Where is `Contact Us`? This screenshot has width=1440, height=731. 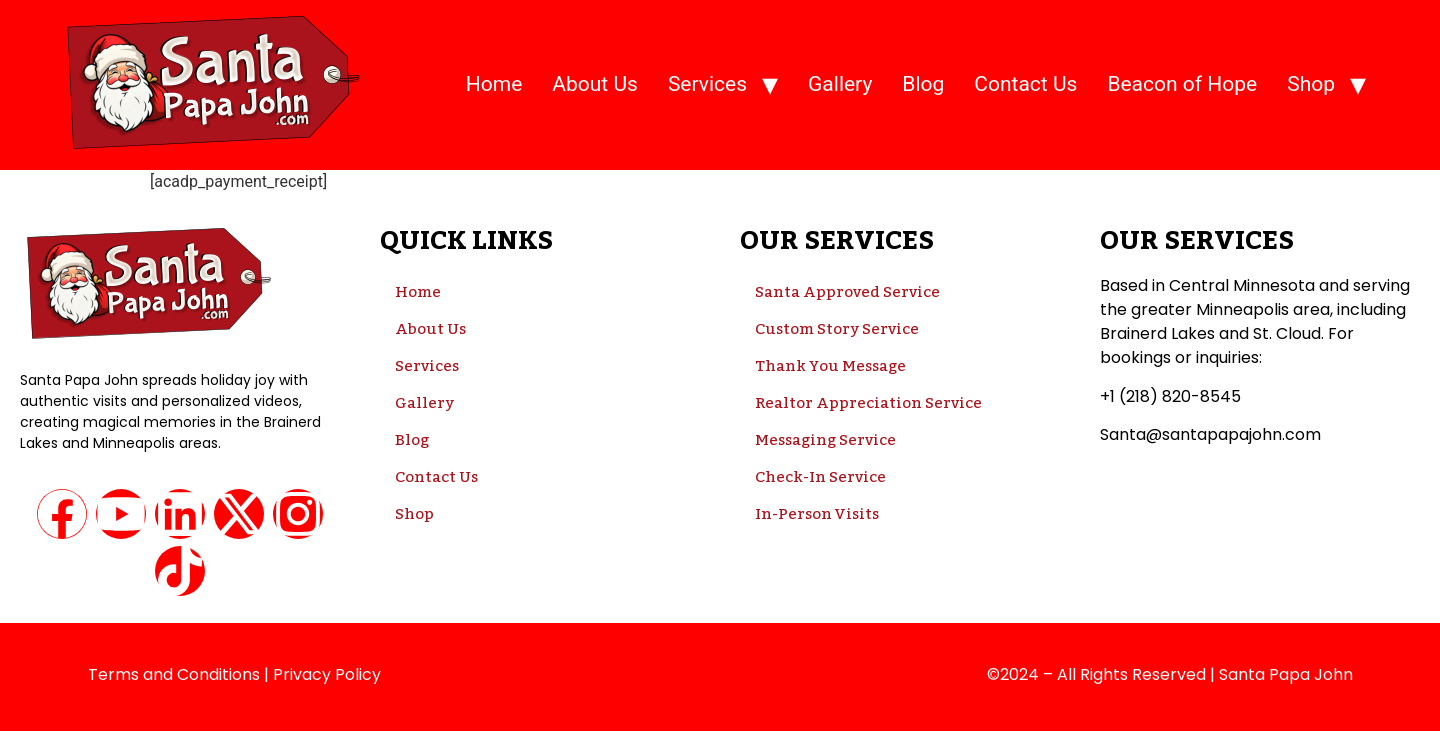 Contact Us is located at coordinates (1025, 84).